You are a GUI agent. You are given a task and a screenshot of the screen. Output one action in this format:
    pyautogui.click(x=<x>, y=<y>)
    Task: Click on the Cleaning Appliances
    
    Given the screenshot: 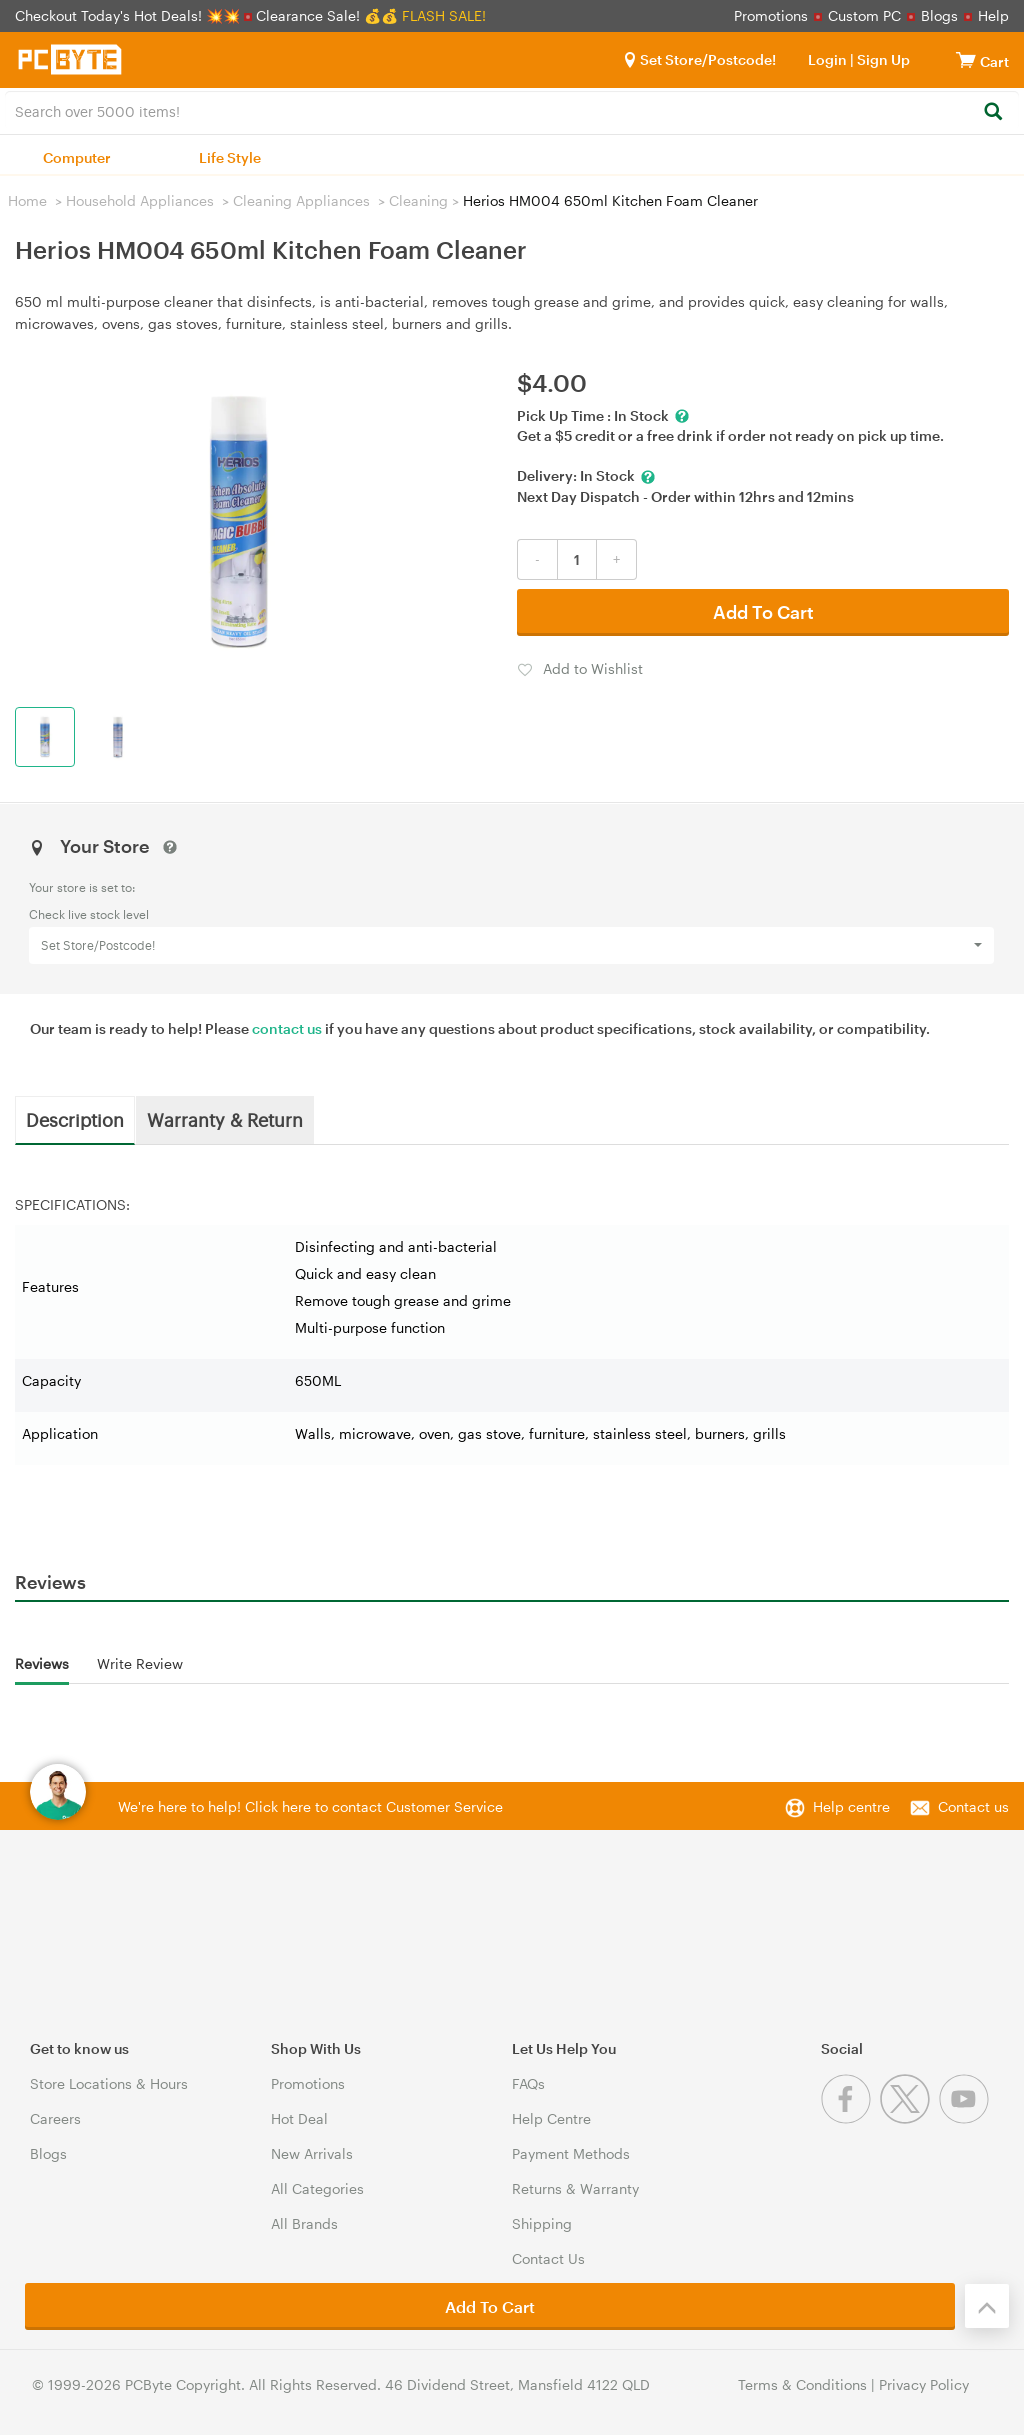 What is the action you would take?
    pyautogui.click(x=301, y=200)
    